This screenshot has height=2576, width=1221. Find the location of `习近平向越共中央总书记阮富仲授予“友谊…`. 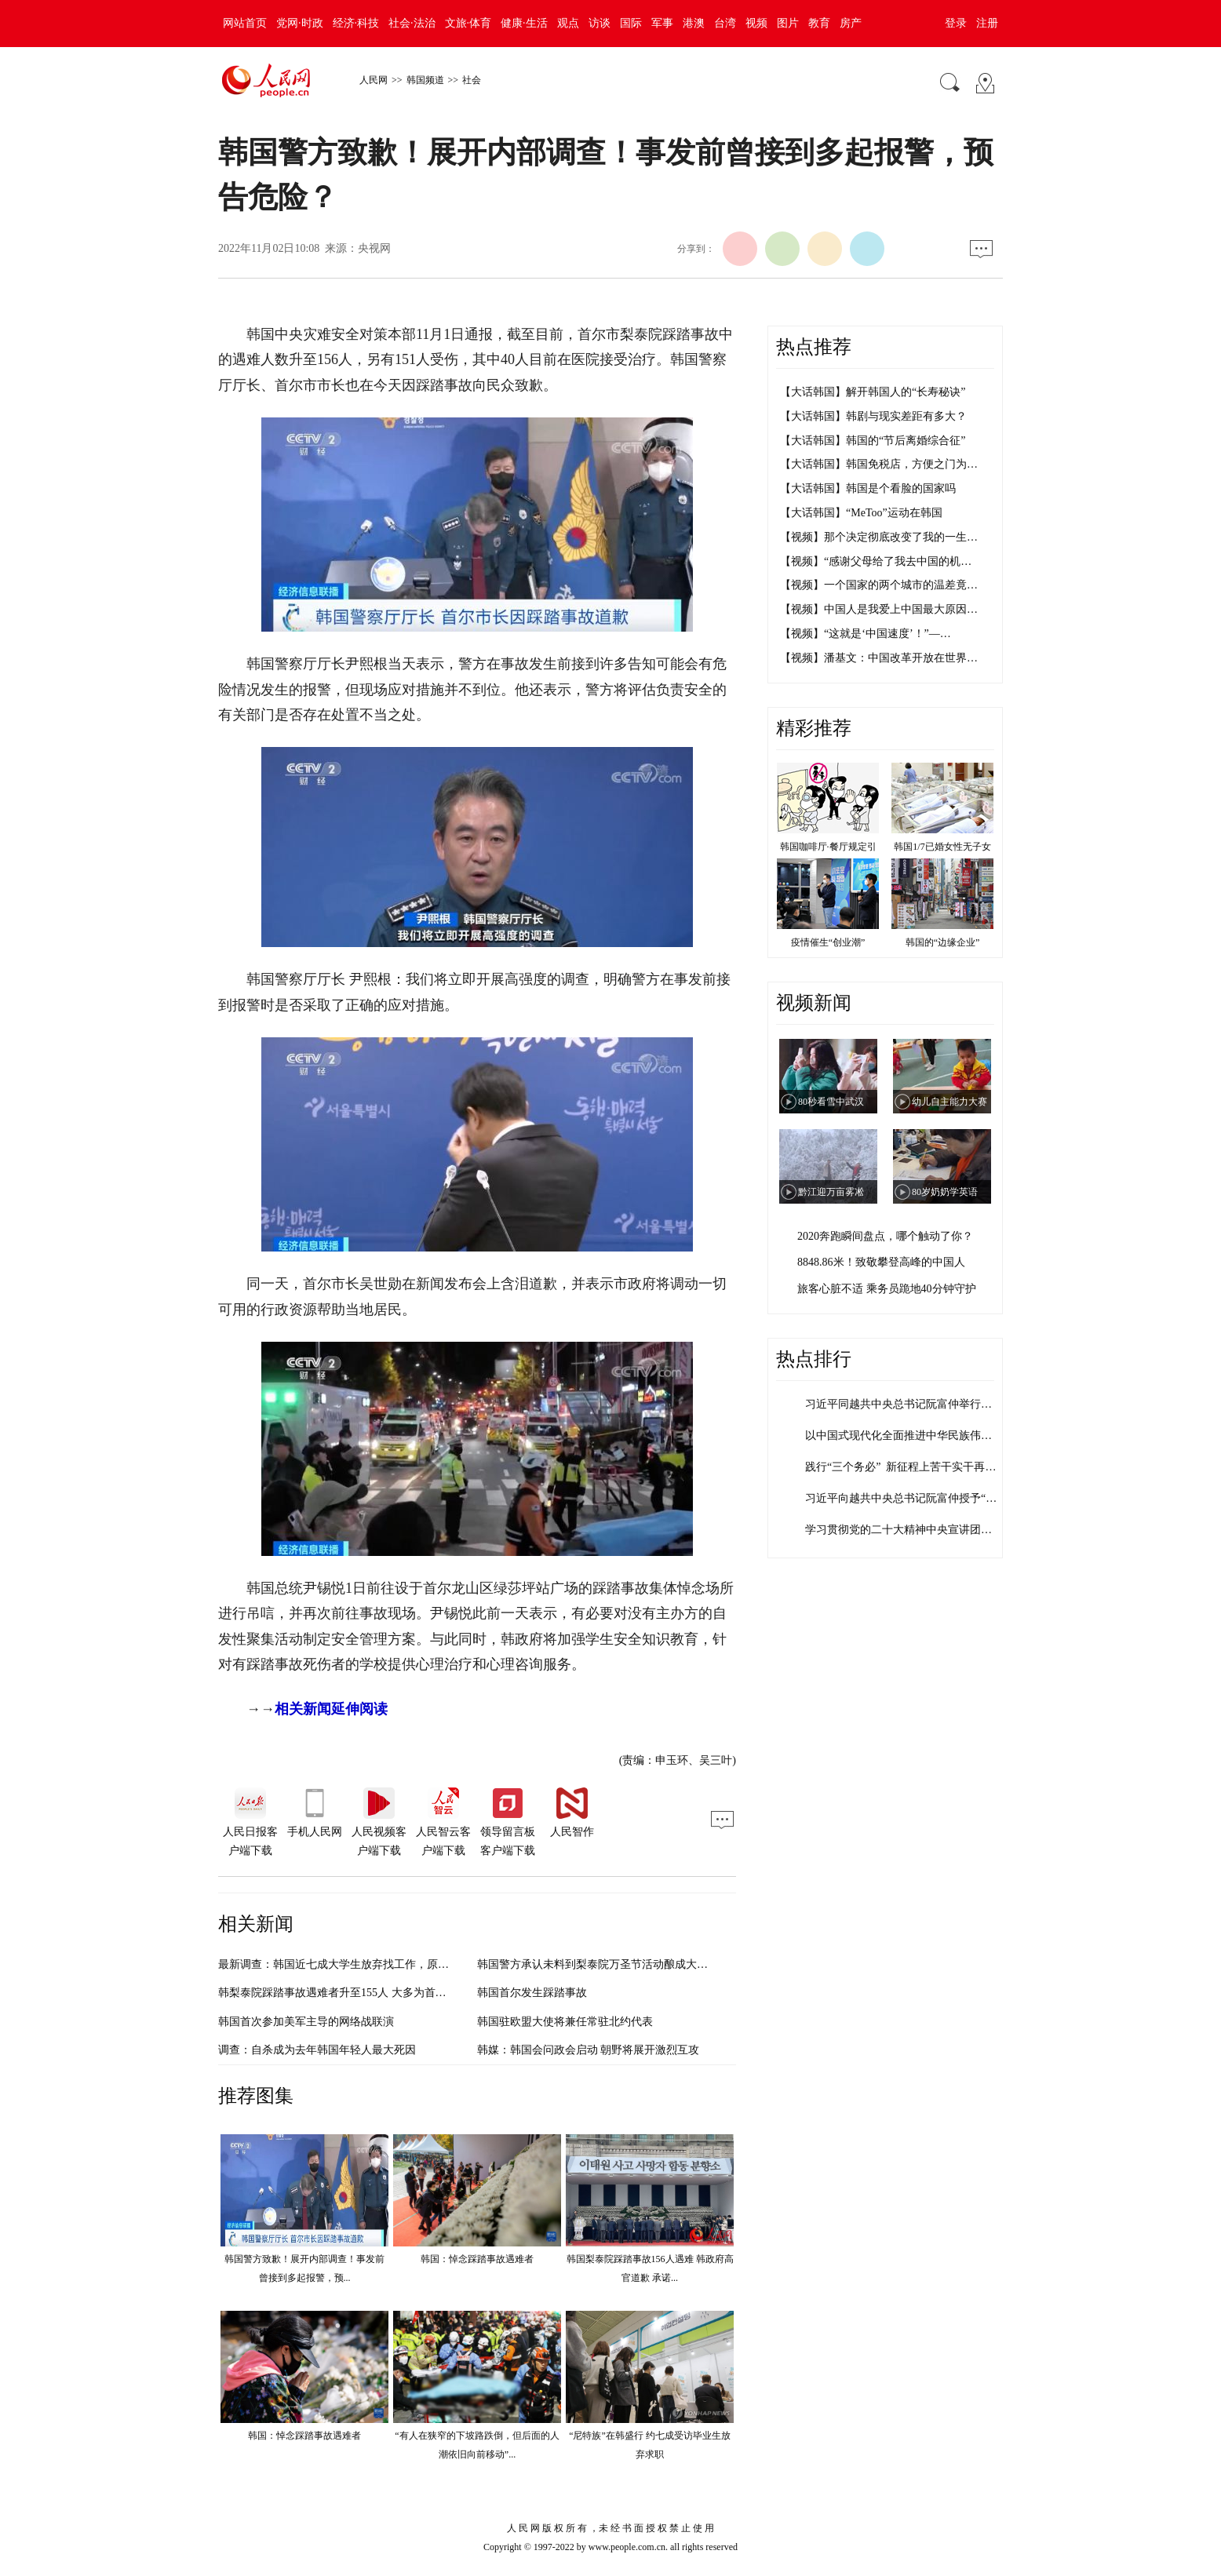

习近平向越共中央总书记阮富仲授予“友谊… is located at coordinates (912, 1498).